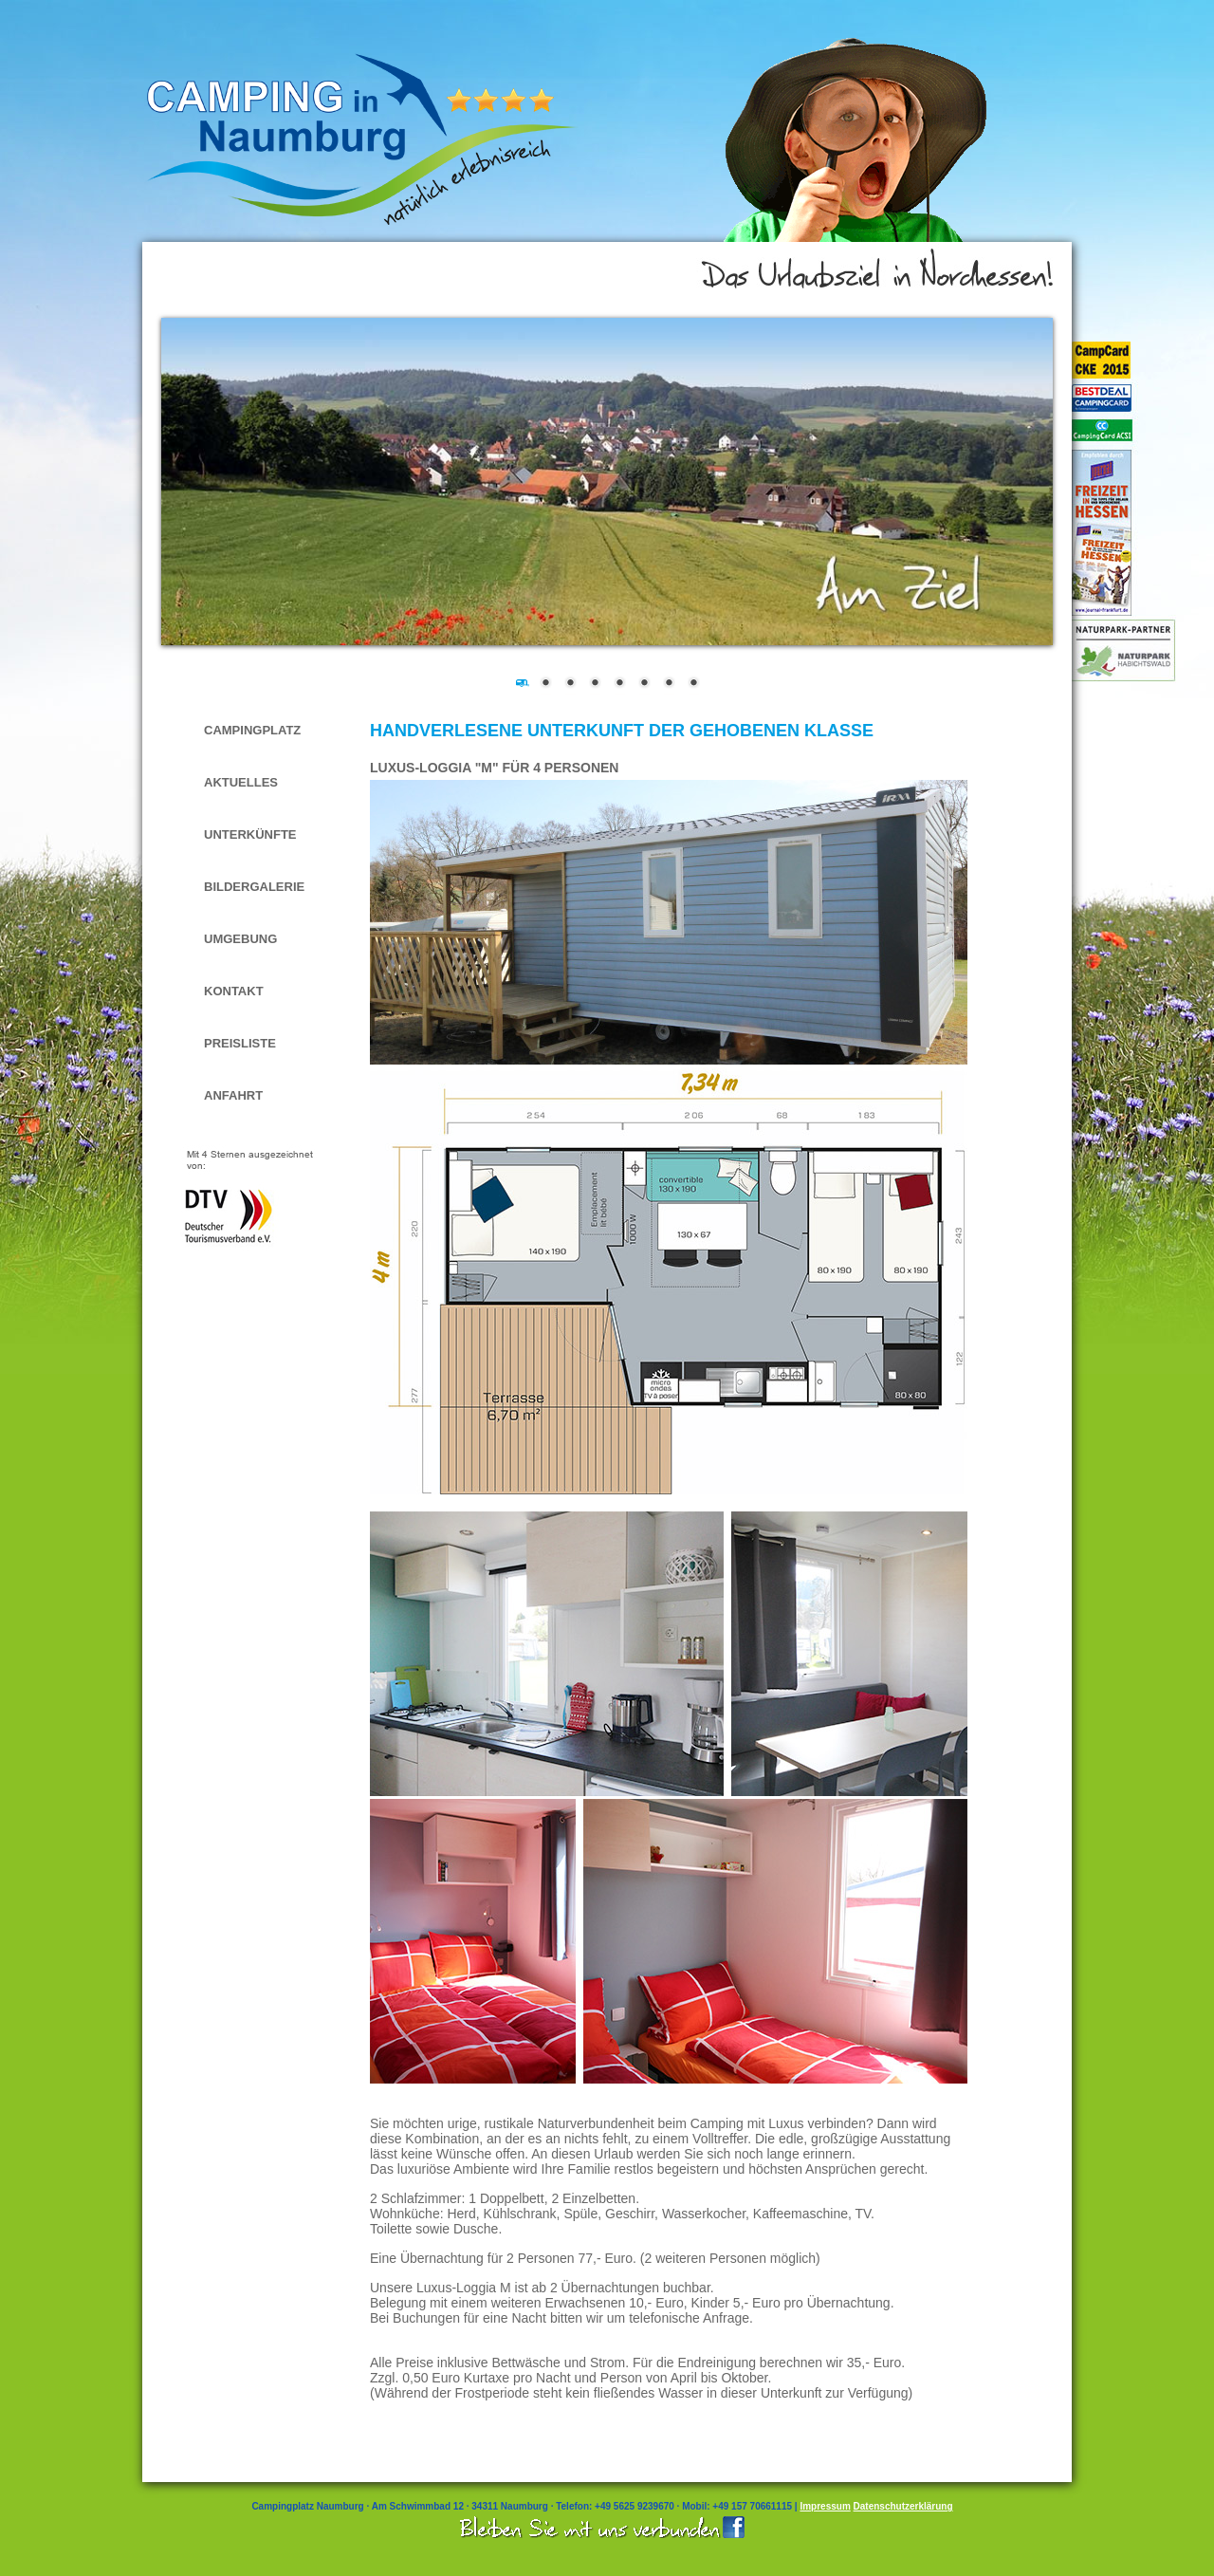 This screenshot has width=1214, height=2576. I want to click on Unterkünfte, so click(250, 834).